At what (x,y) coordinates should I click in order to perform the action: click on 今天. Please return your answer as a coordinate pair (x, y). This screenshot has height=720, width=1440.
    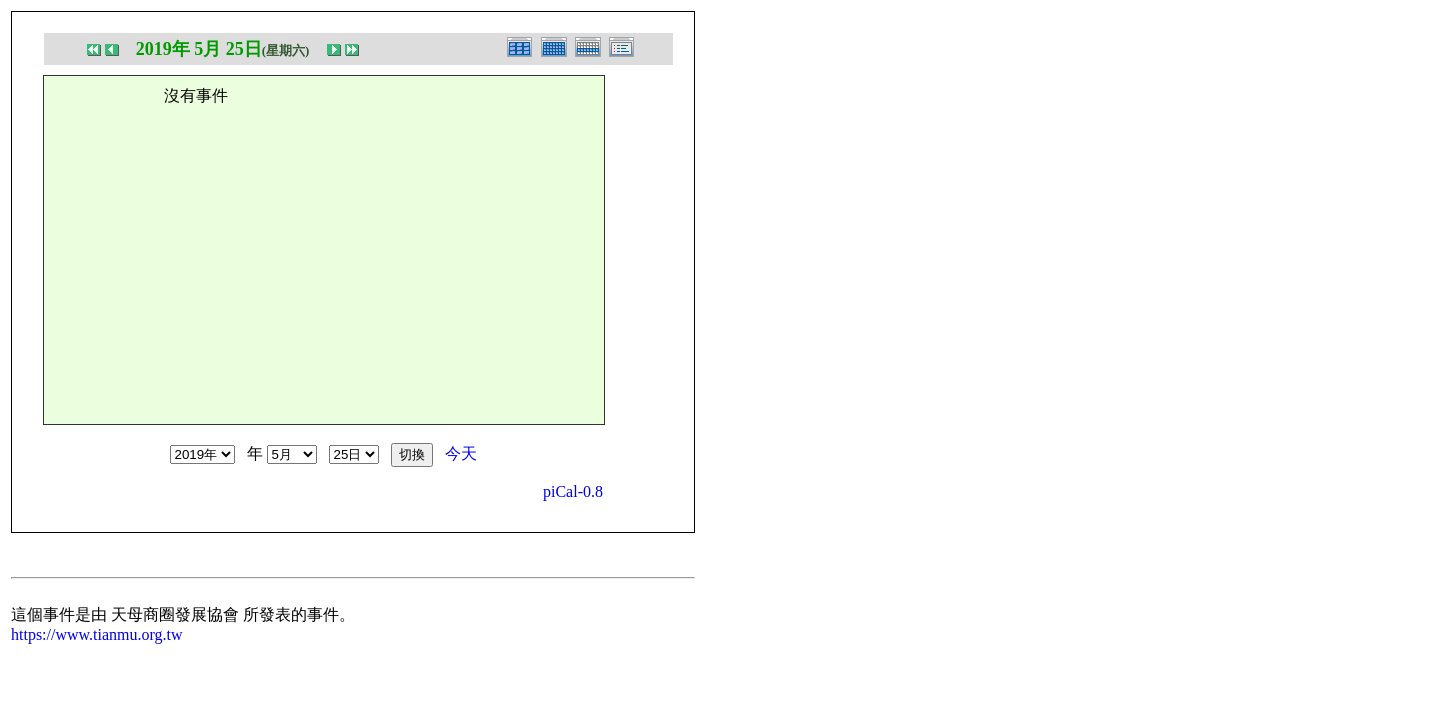
    Looking at the image, I should click on (461, 453).